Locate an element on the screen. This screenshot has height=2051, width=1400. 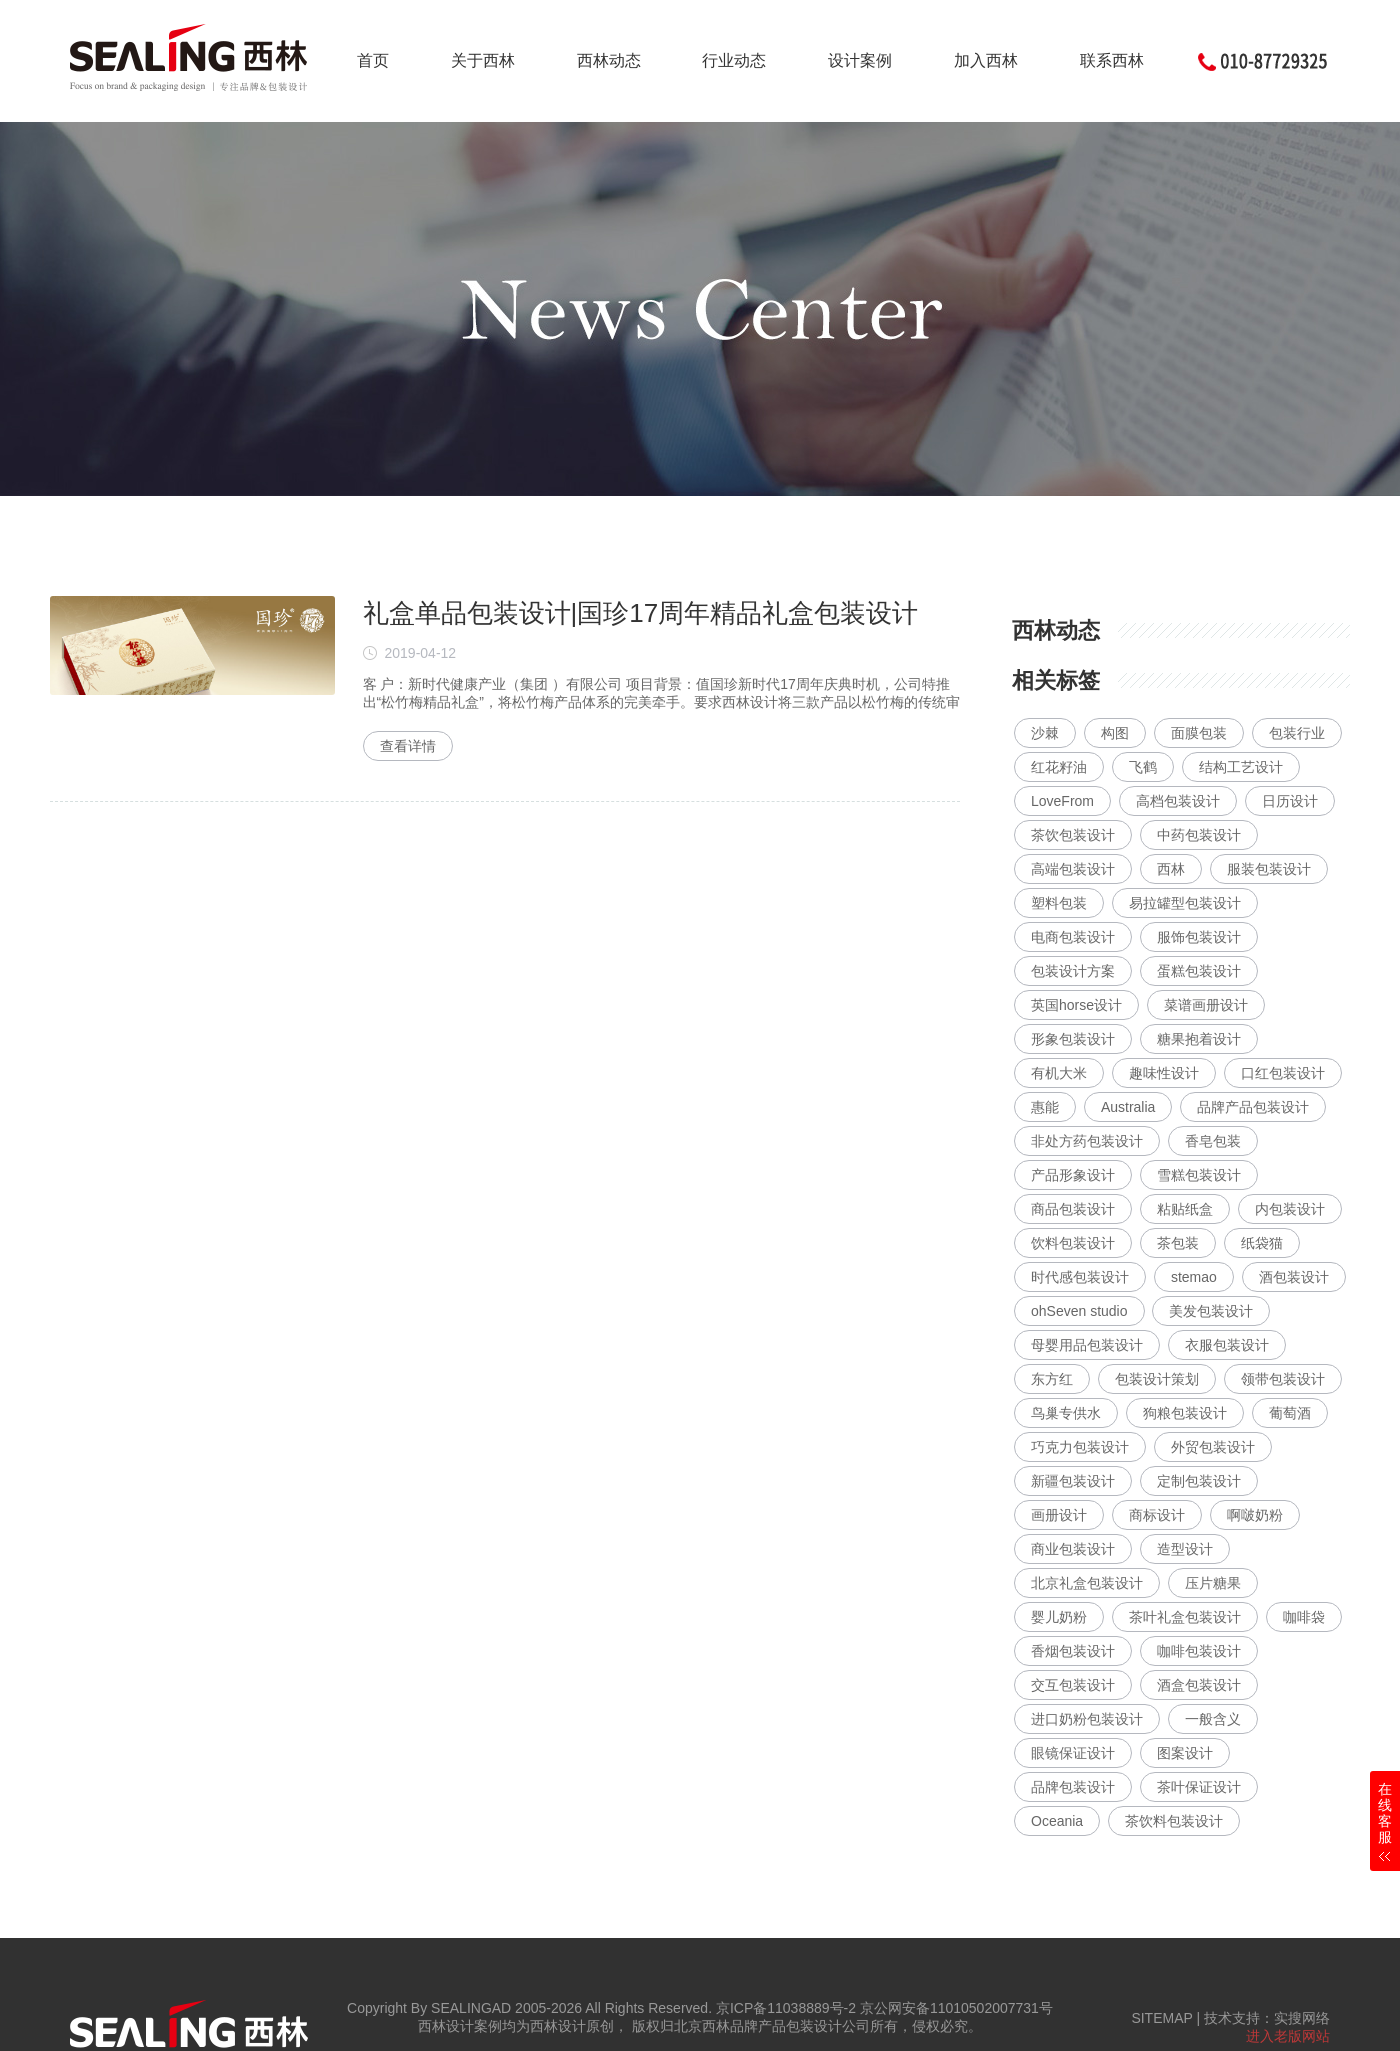
包装设计方案 is located at coordinates (1073, 971).